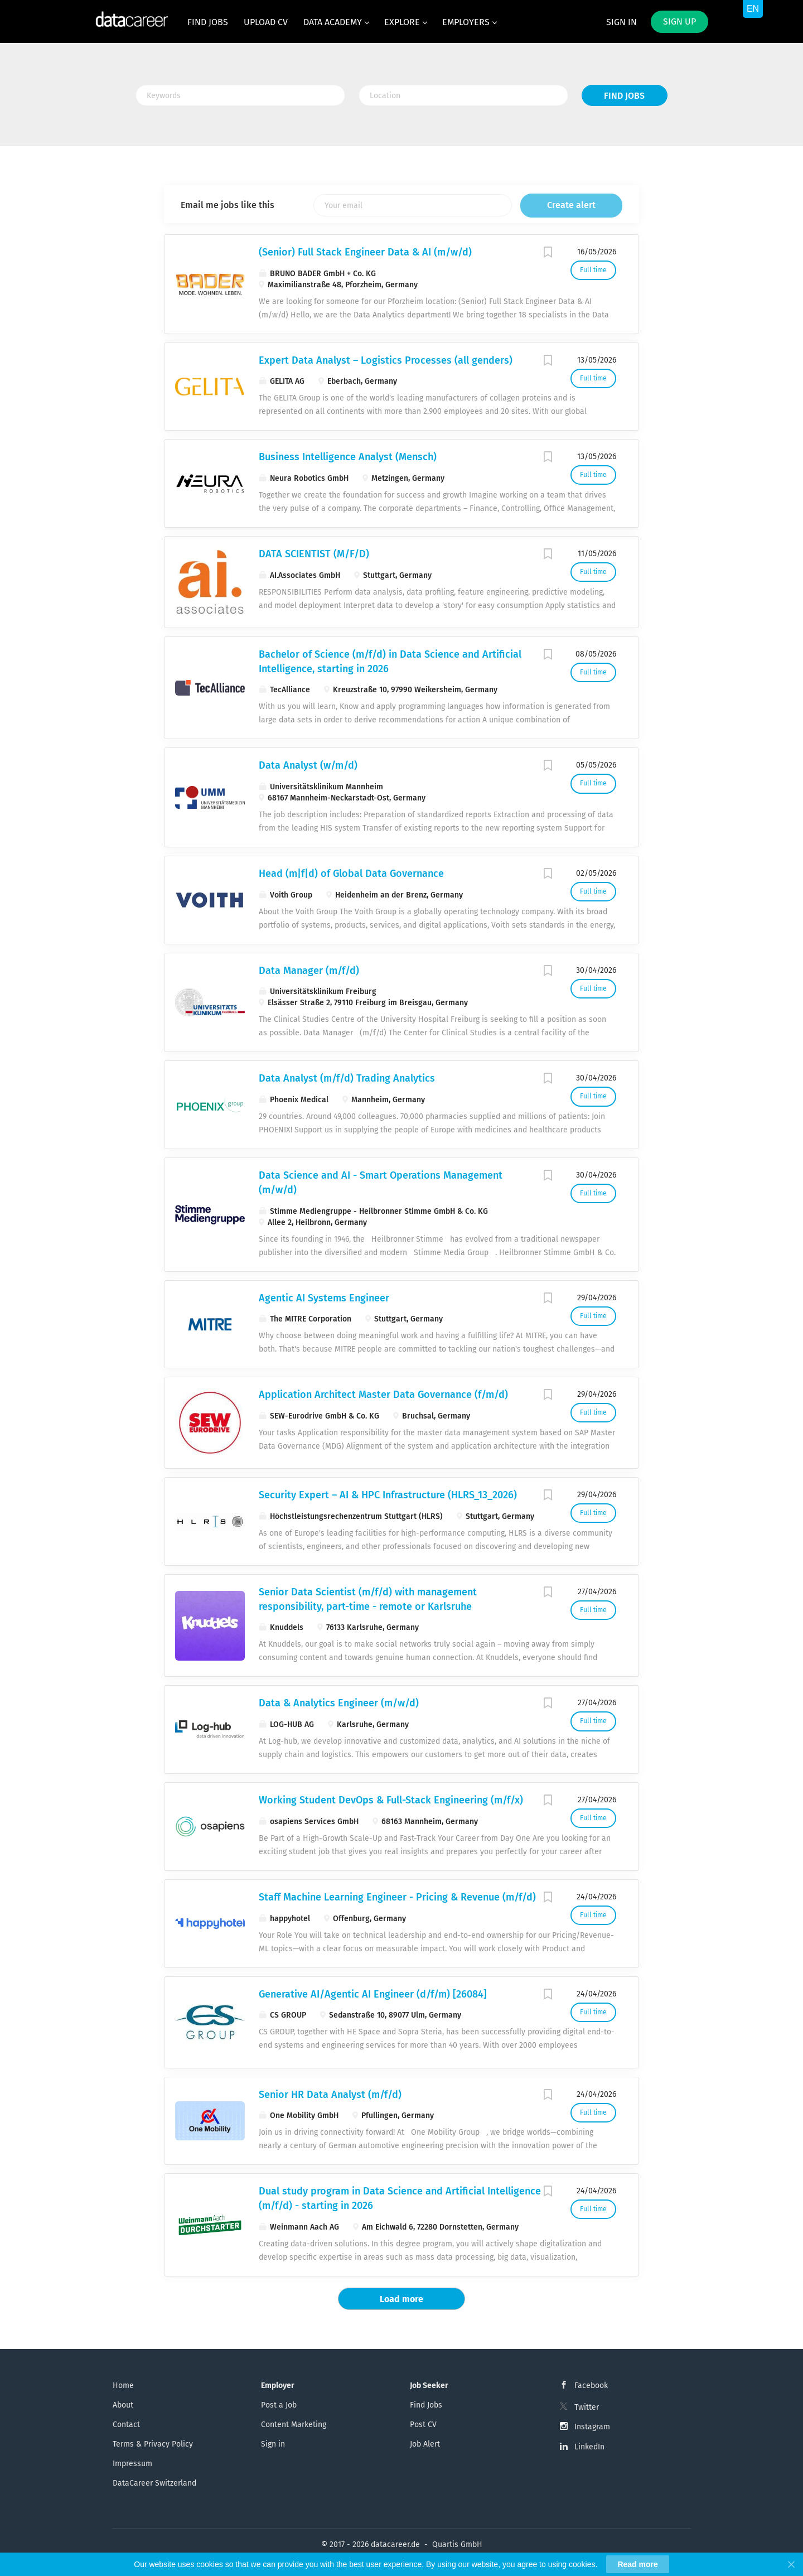  I want to click on Twitter, so click(586, 2407).